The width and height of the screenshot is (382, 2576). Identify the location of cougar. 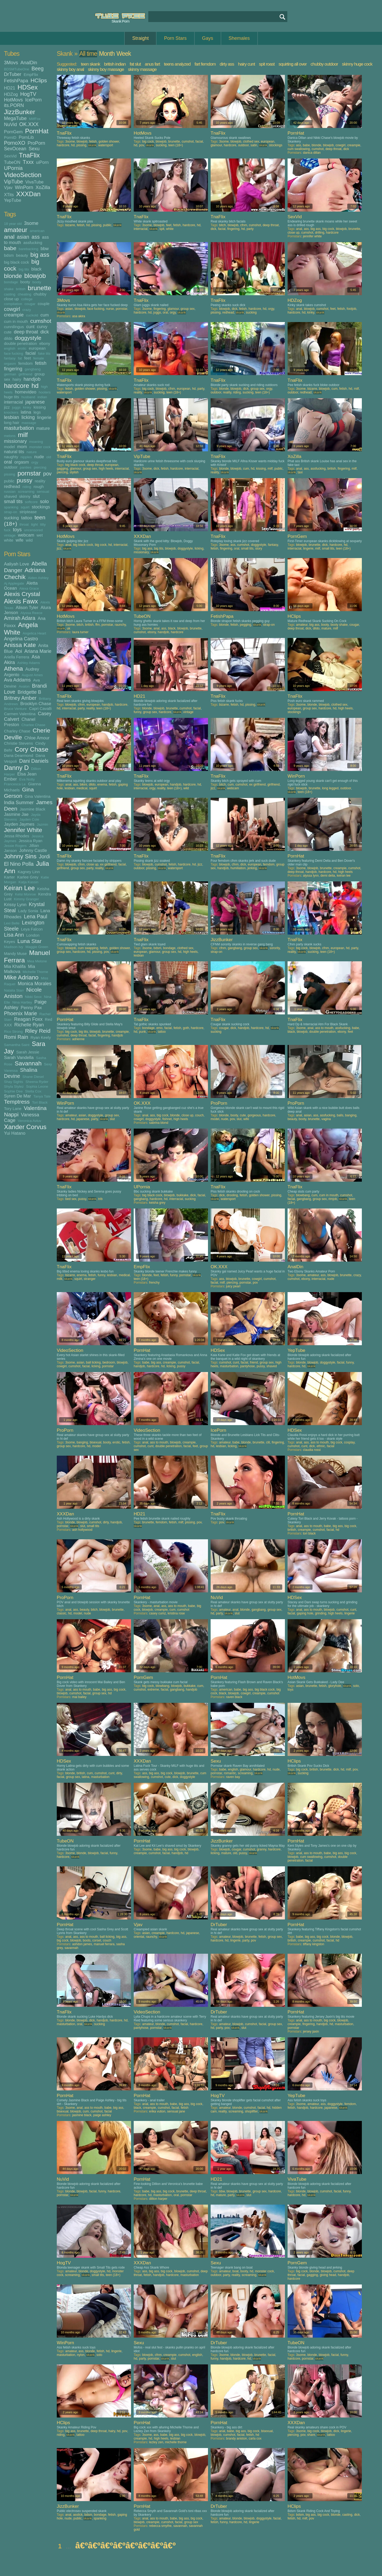
(29, 304).